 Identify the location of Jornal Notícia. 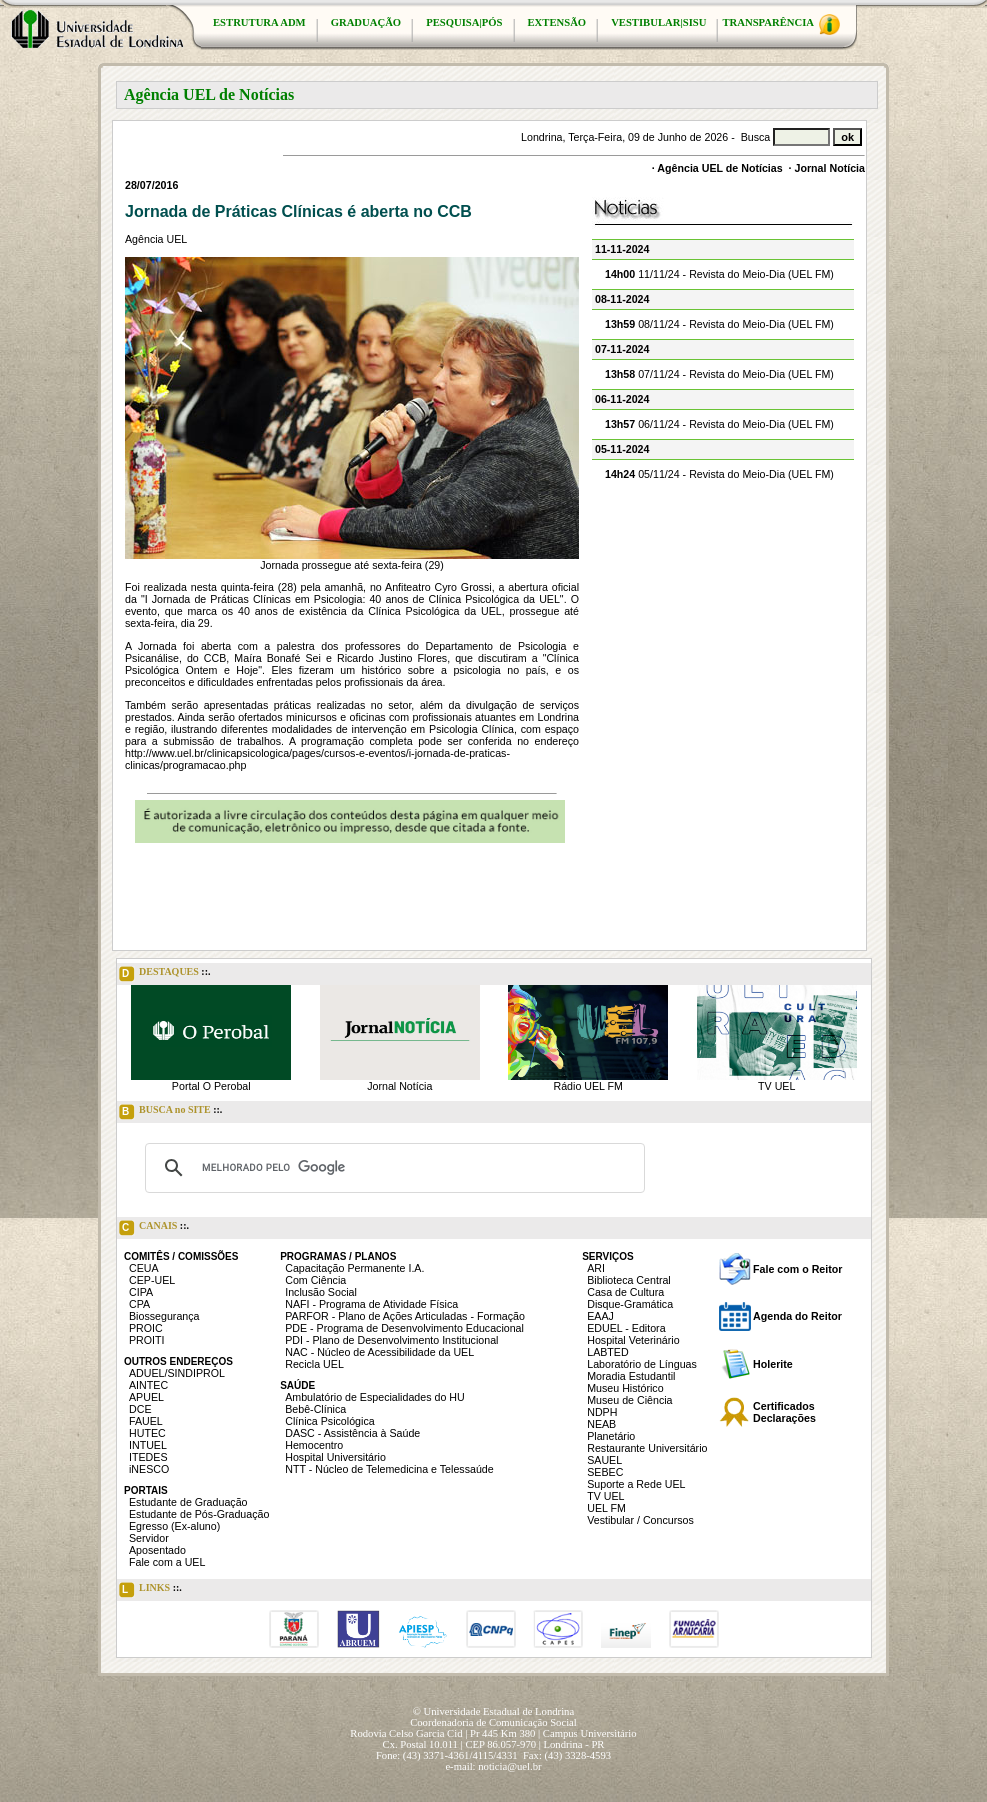
(830, 168).